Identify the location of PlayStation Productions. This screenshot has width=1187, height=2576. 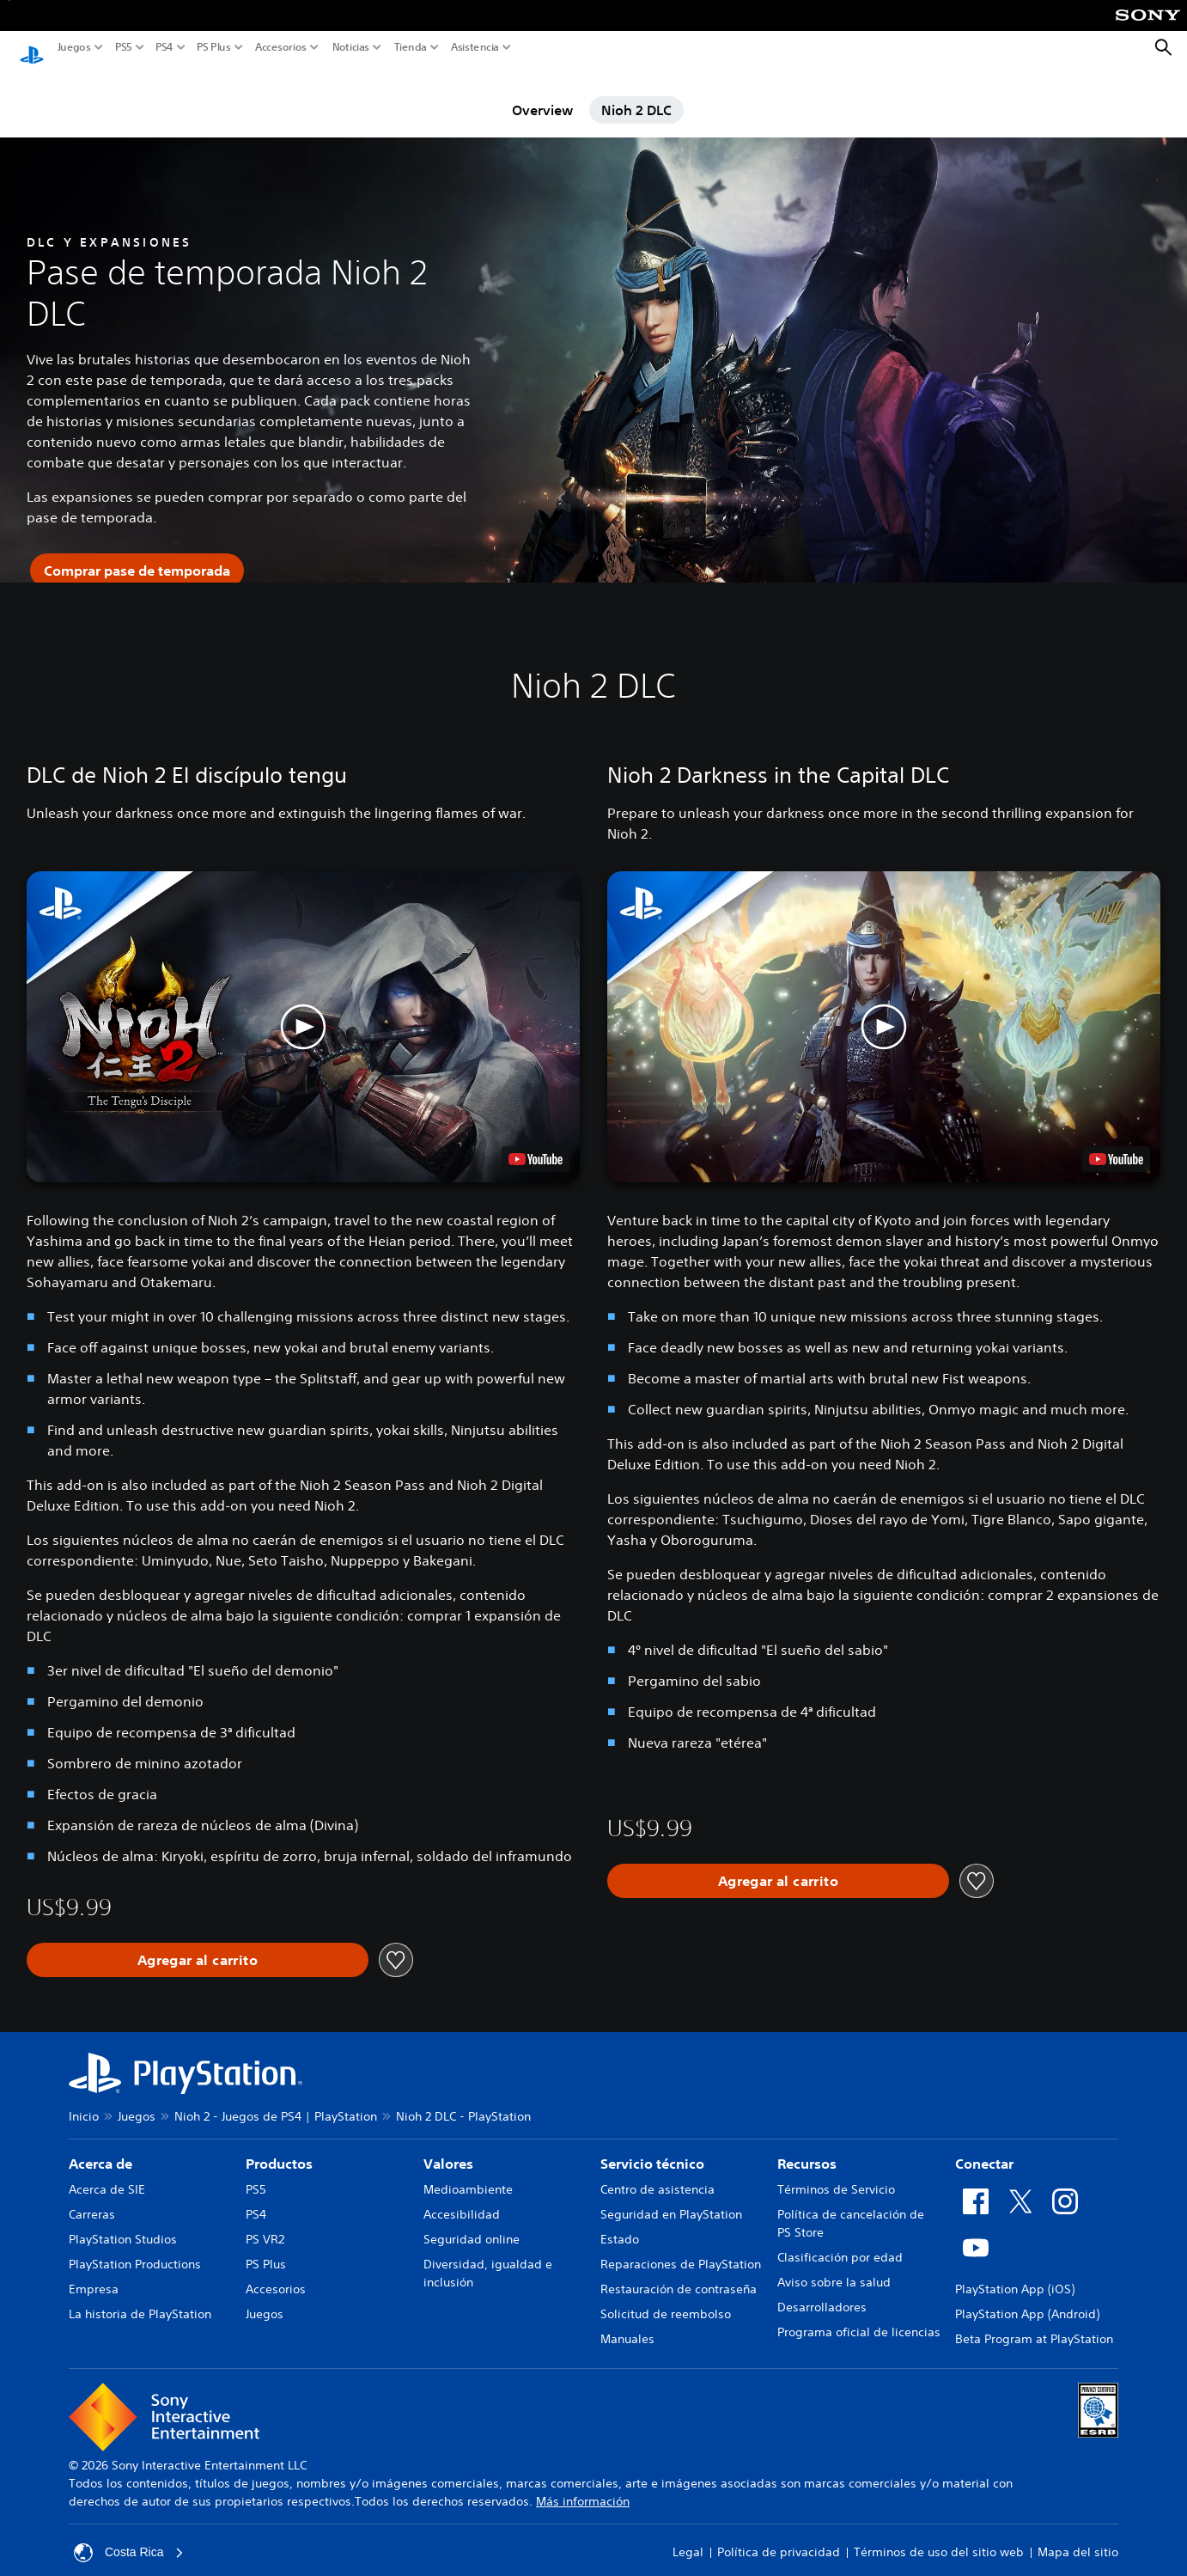
(135, 2248).